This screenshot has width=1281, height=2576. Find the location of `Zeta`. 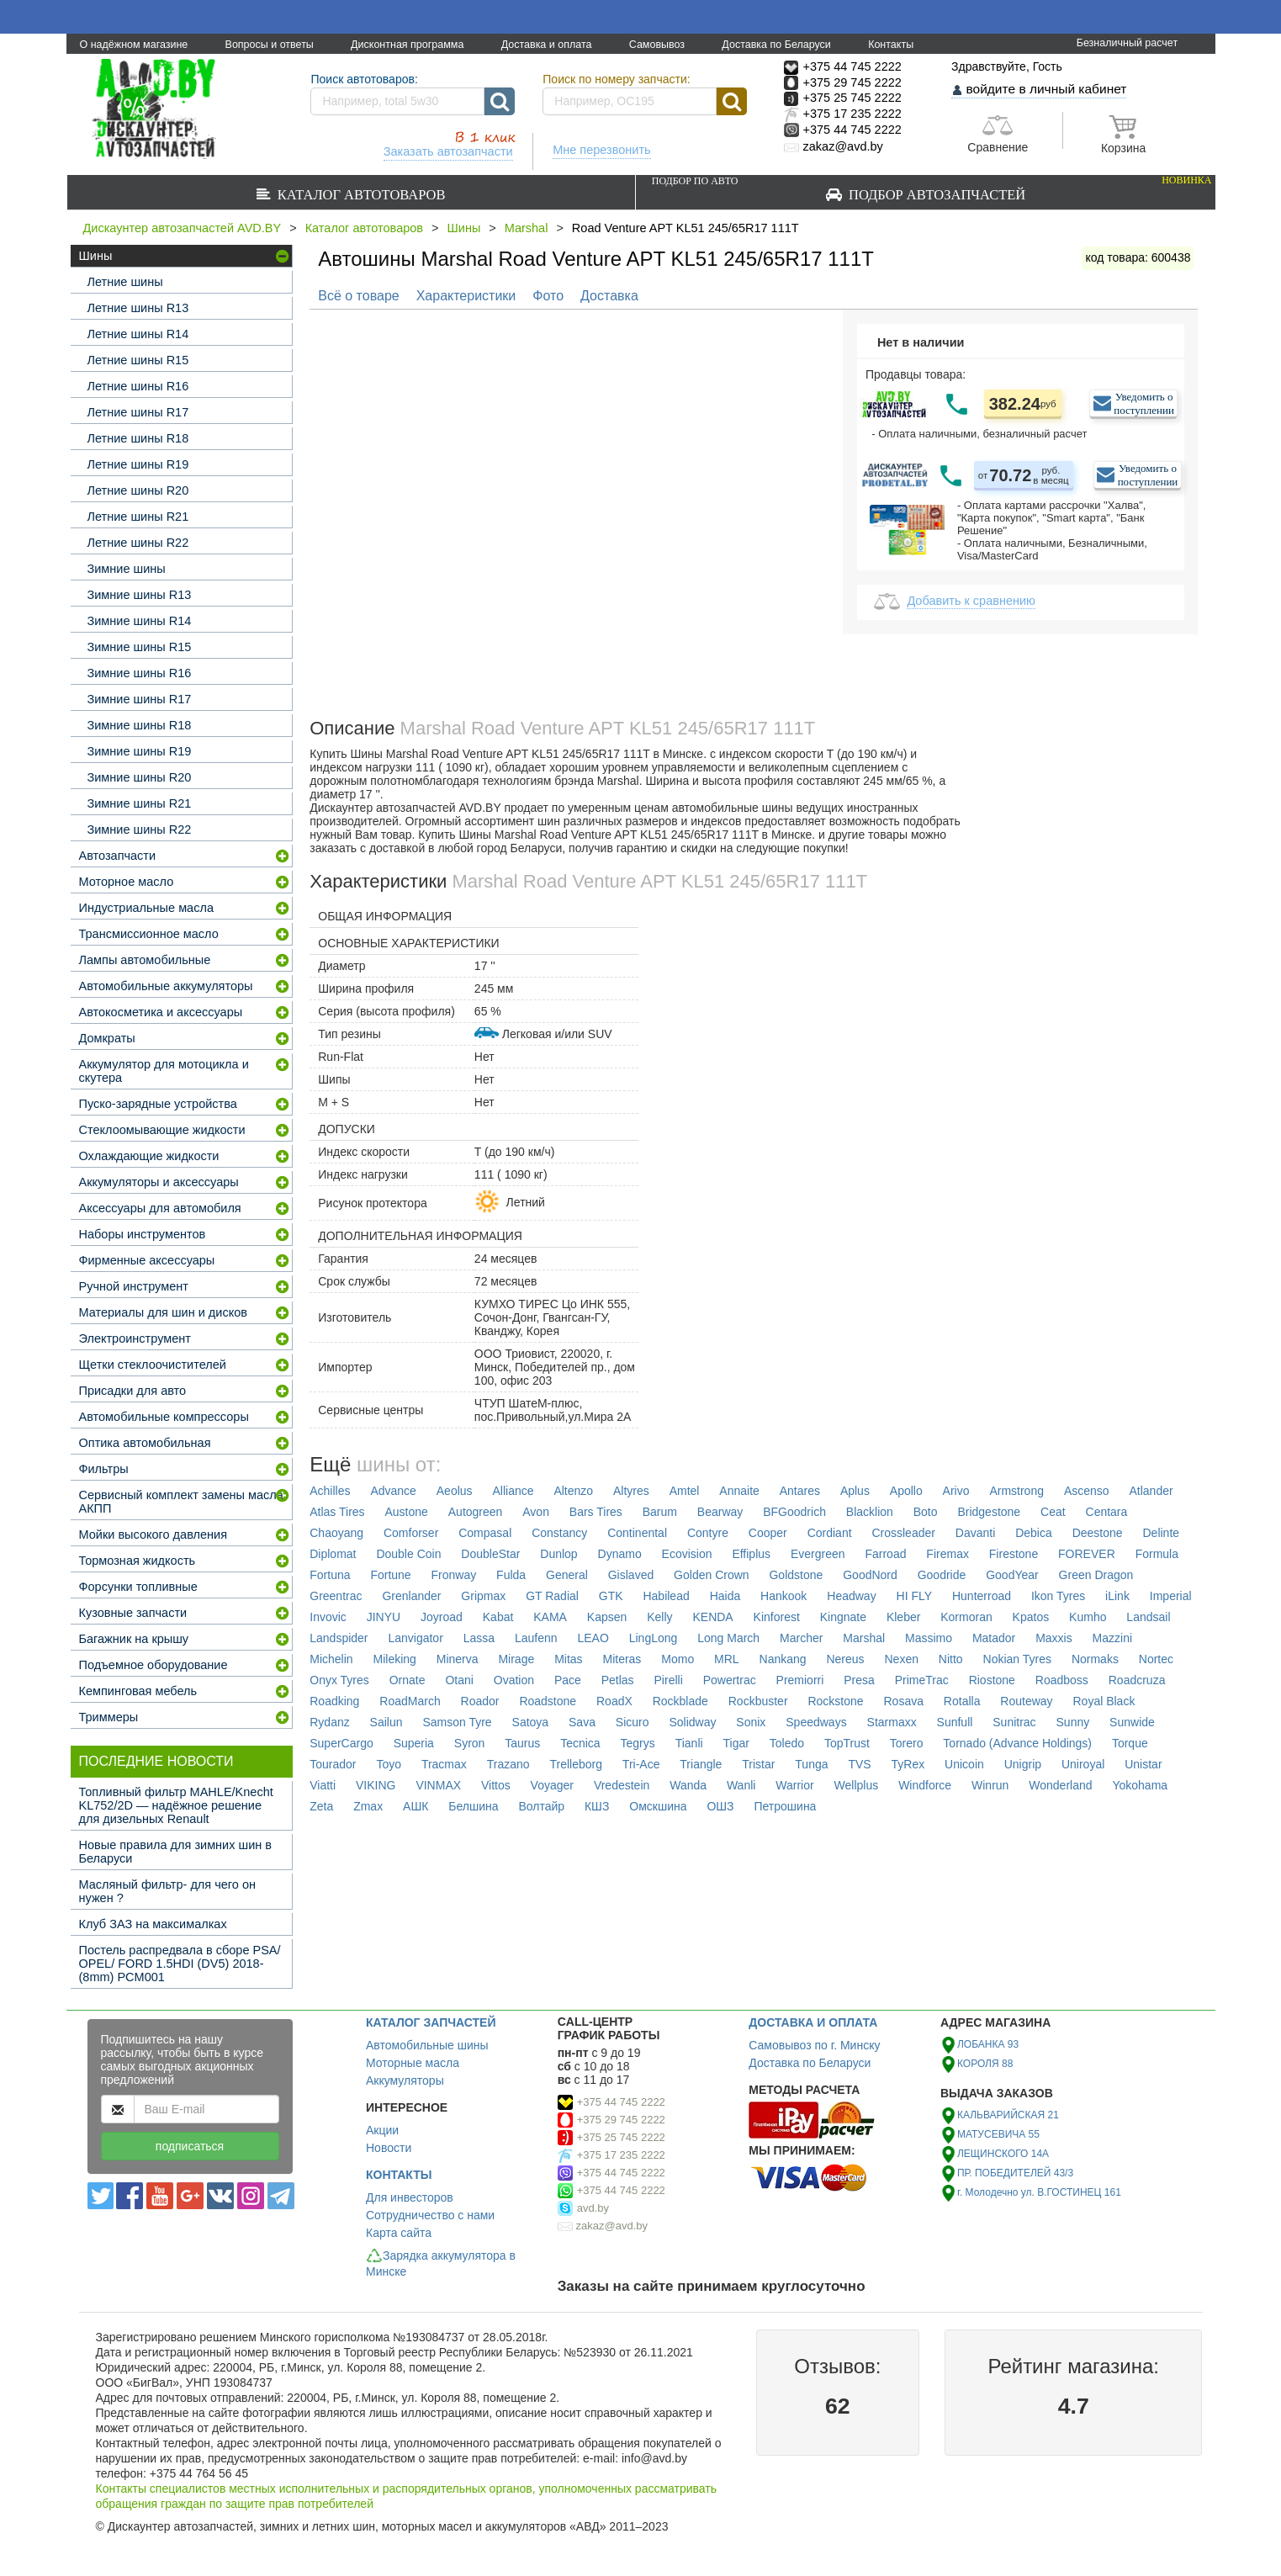

Zeta is located at coordinates (321, 1806).